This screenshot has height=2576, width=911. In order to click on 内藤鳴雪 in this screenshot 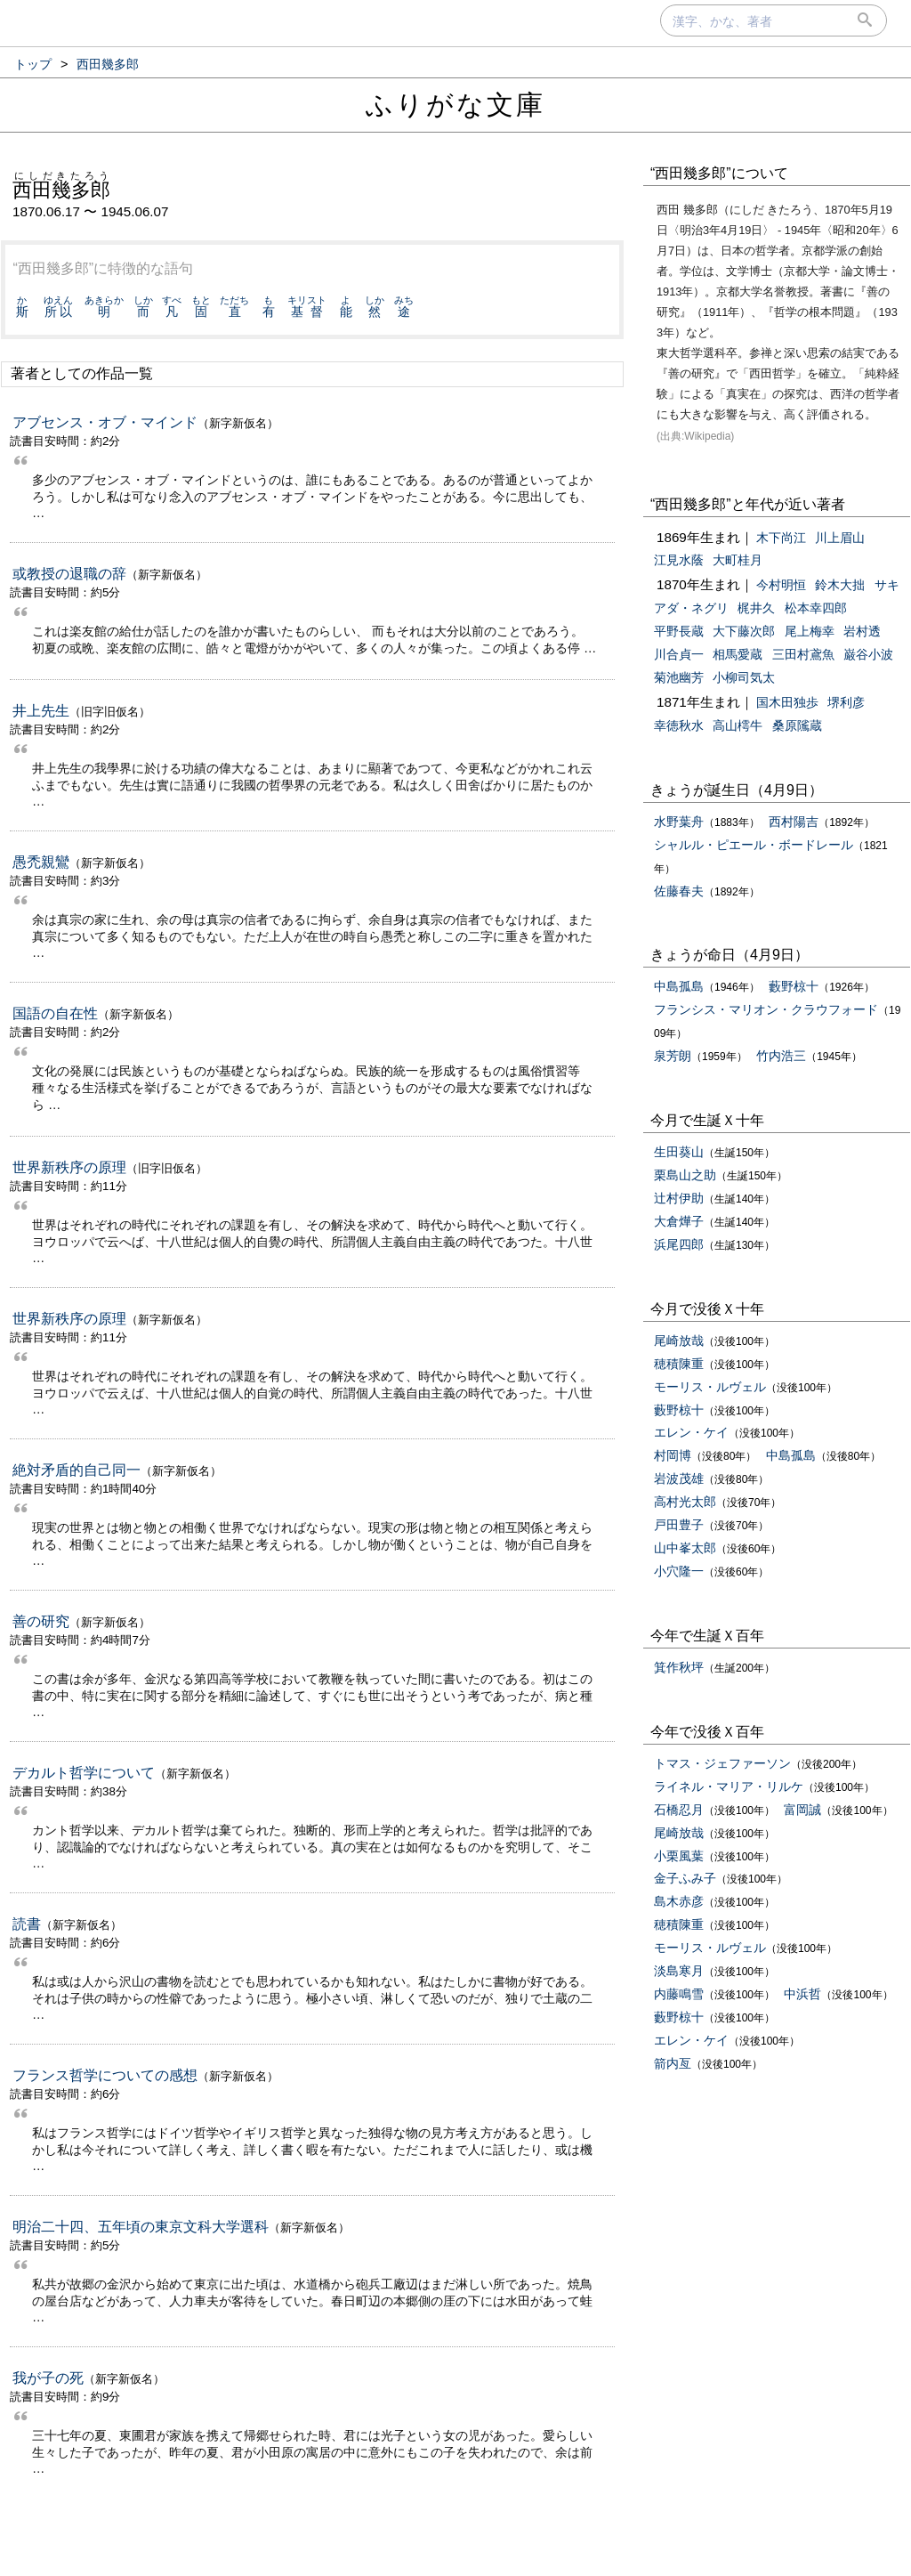, I will do `click(679, 1994)`.